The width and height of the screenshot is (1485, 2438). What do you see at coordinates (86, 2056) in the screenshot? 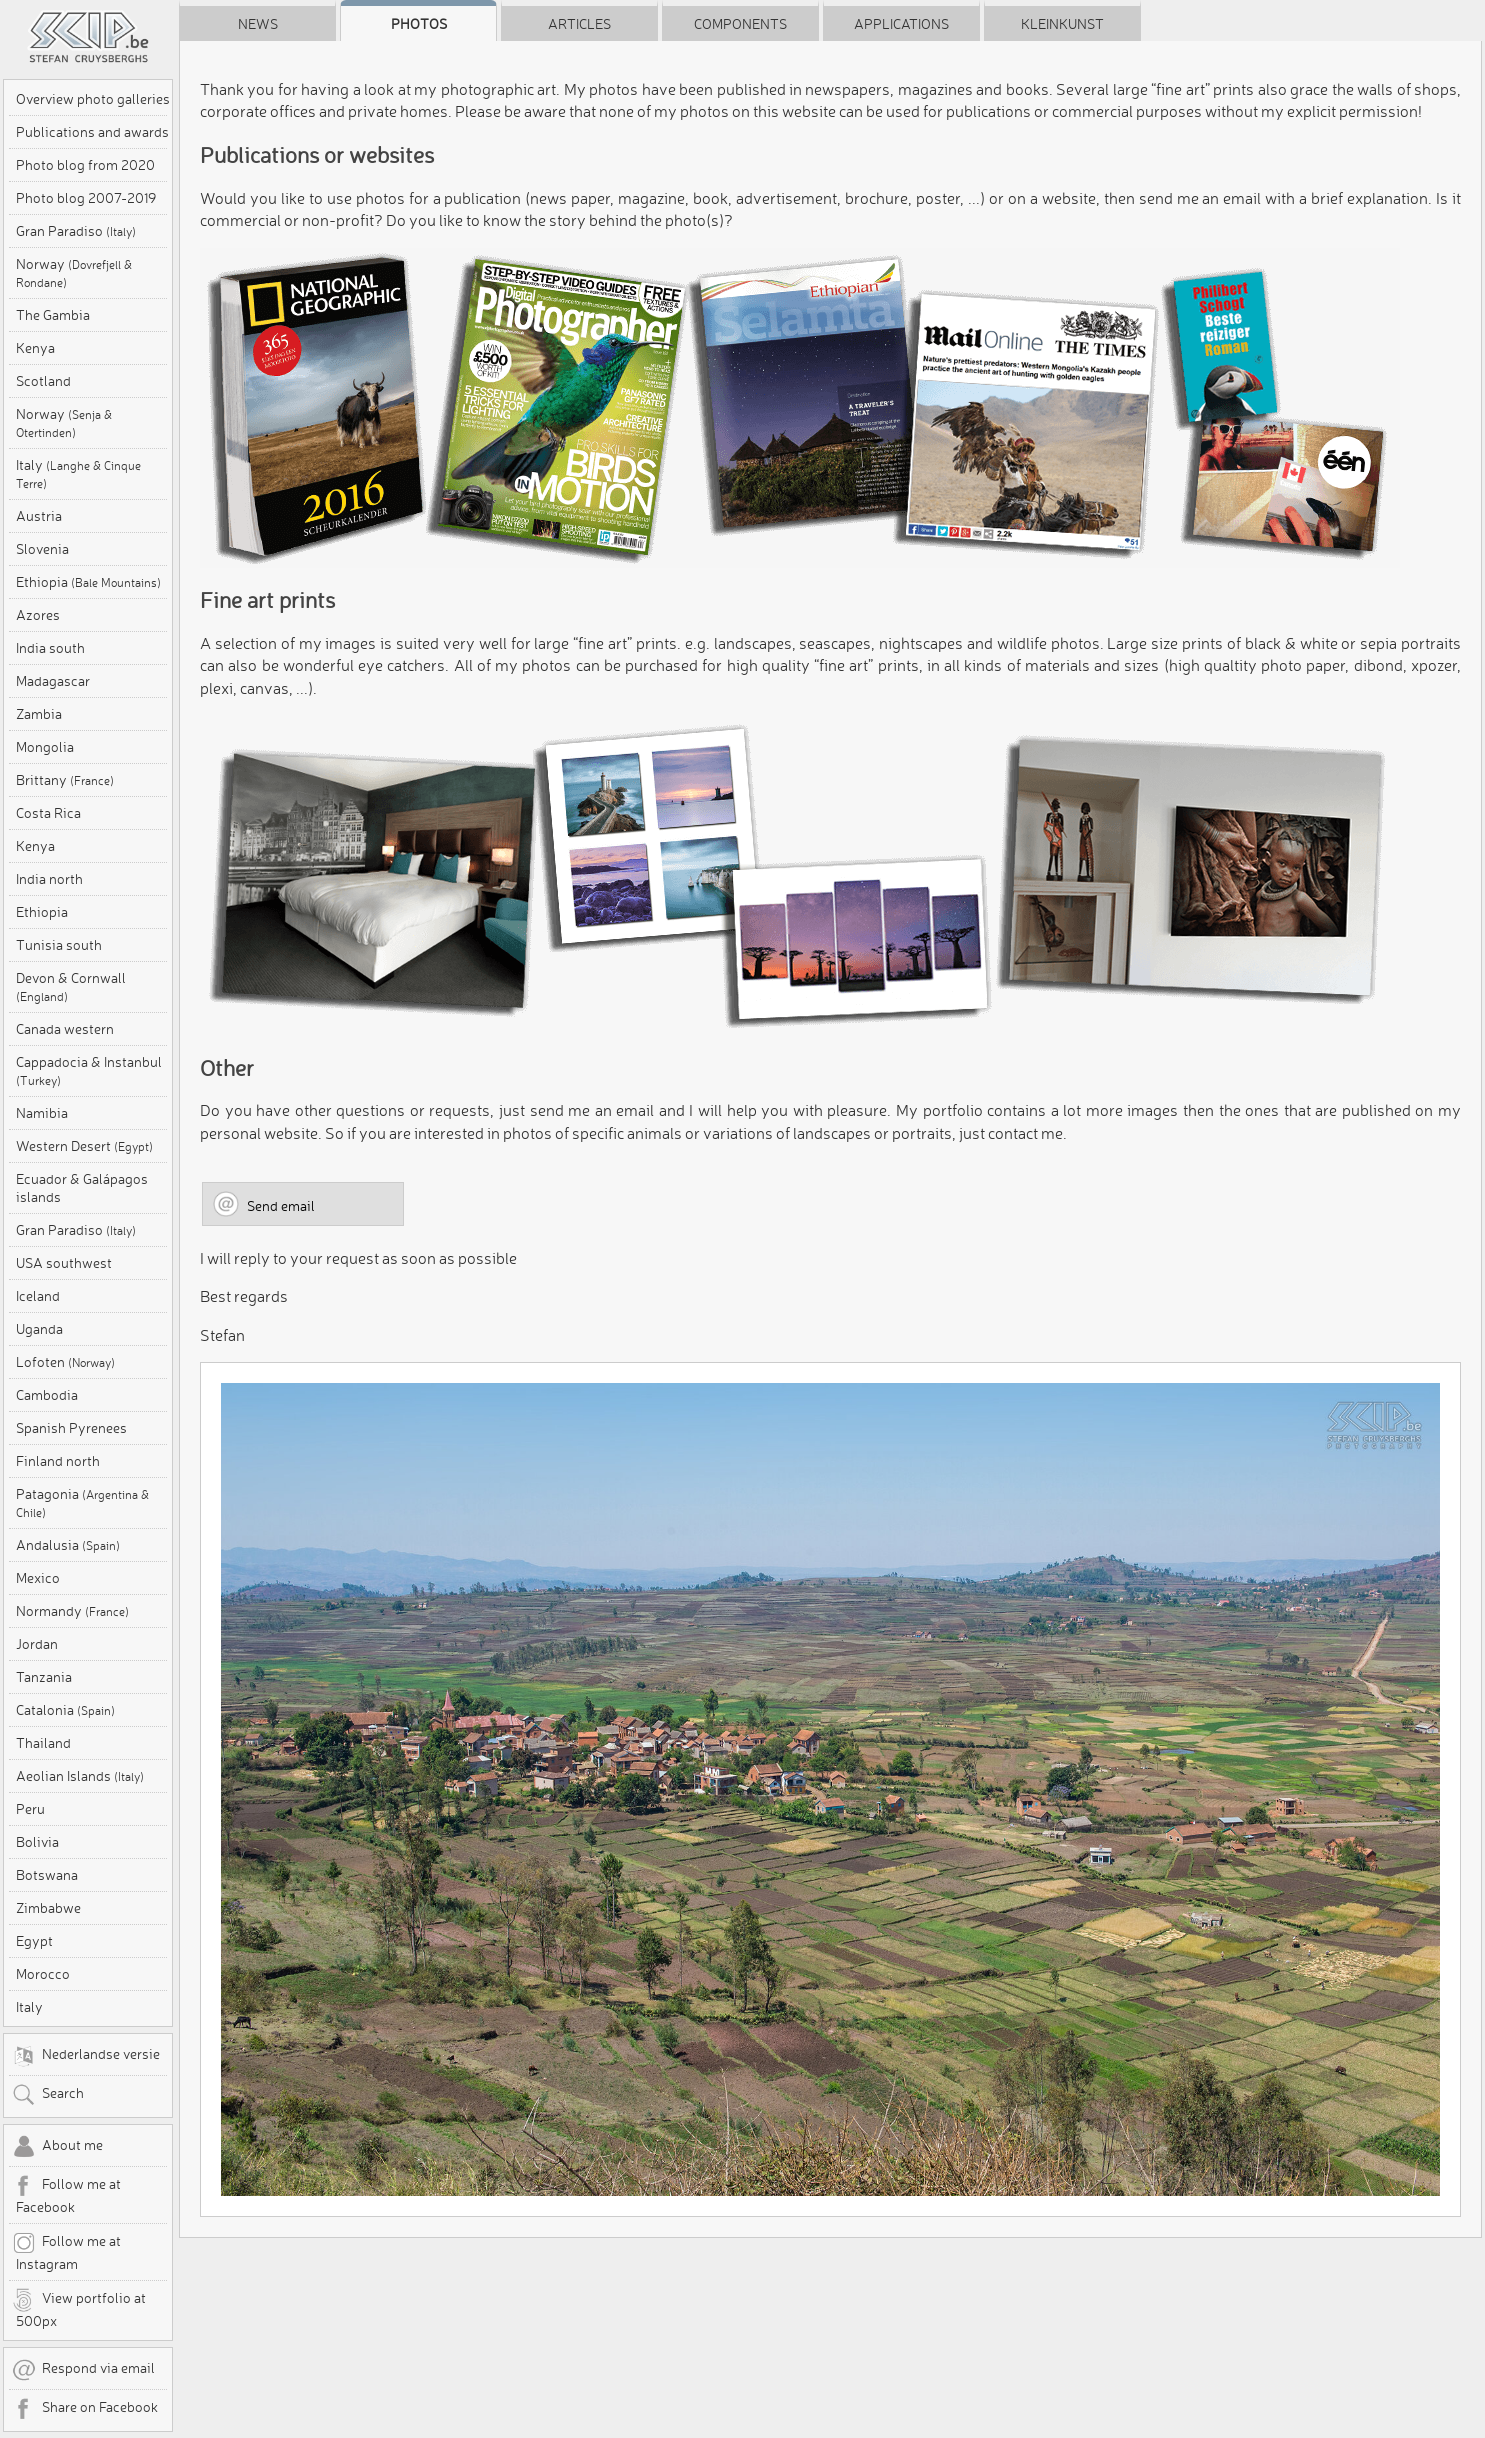
I see `Nederlandse versie` at bounding box center [86, 2056].